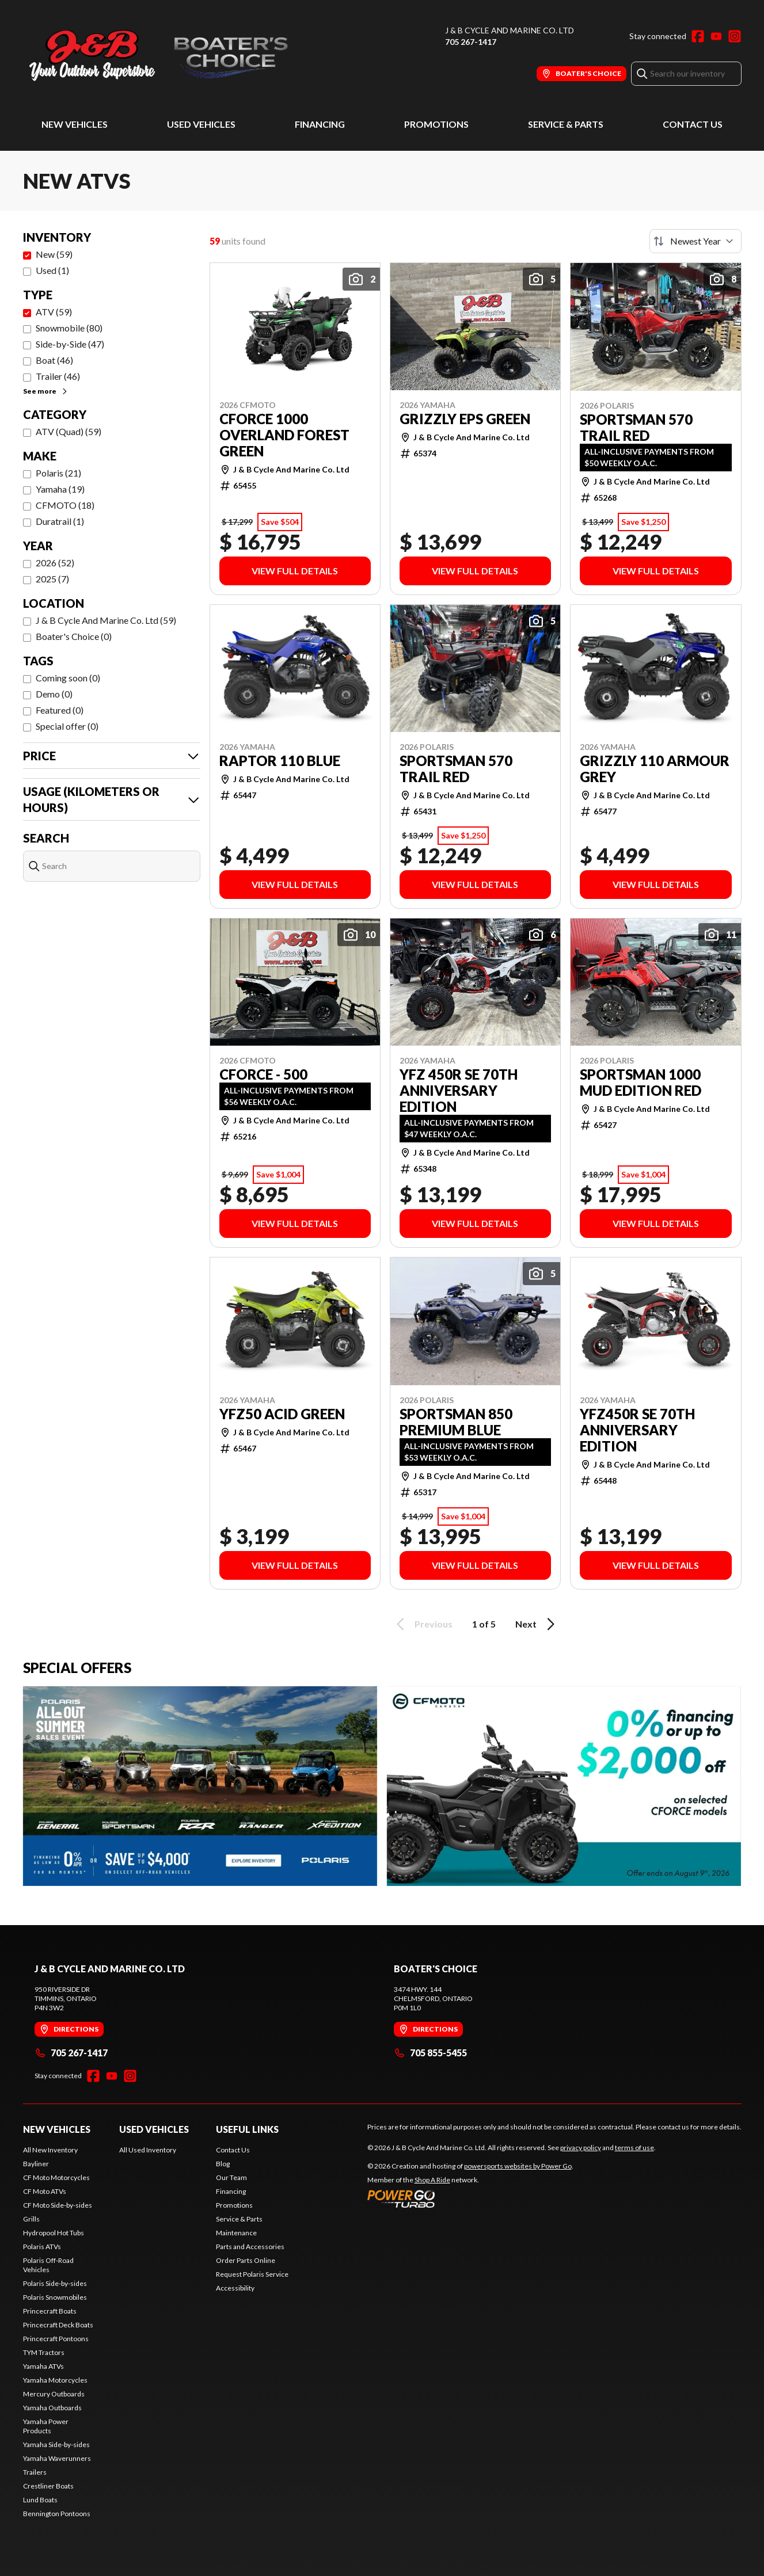 The image size is (764, 2576). What do you see at coordinates (223, 2163) in the screenshot?
I see `Blog` at bounding box center [223, 2163].